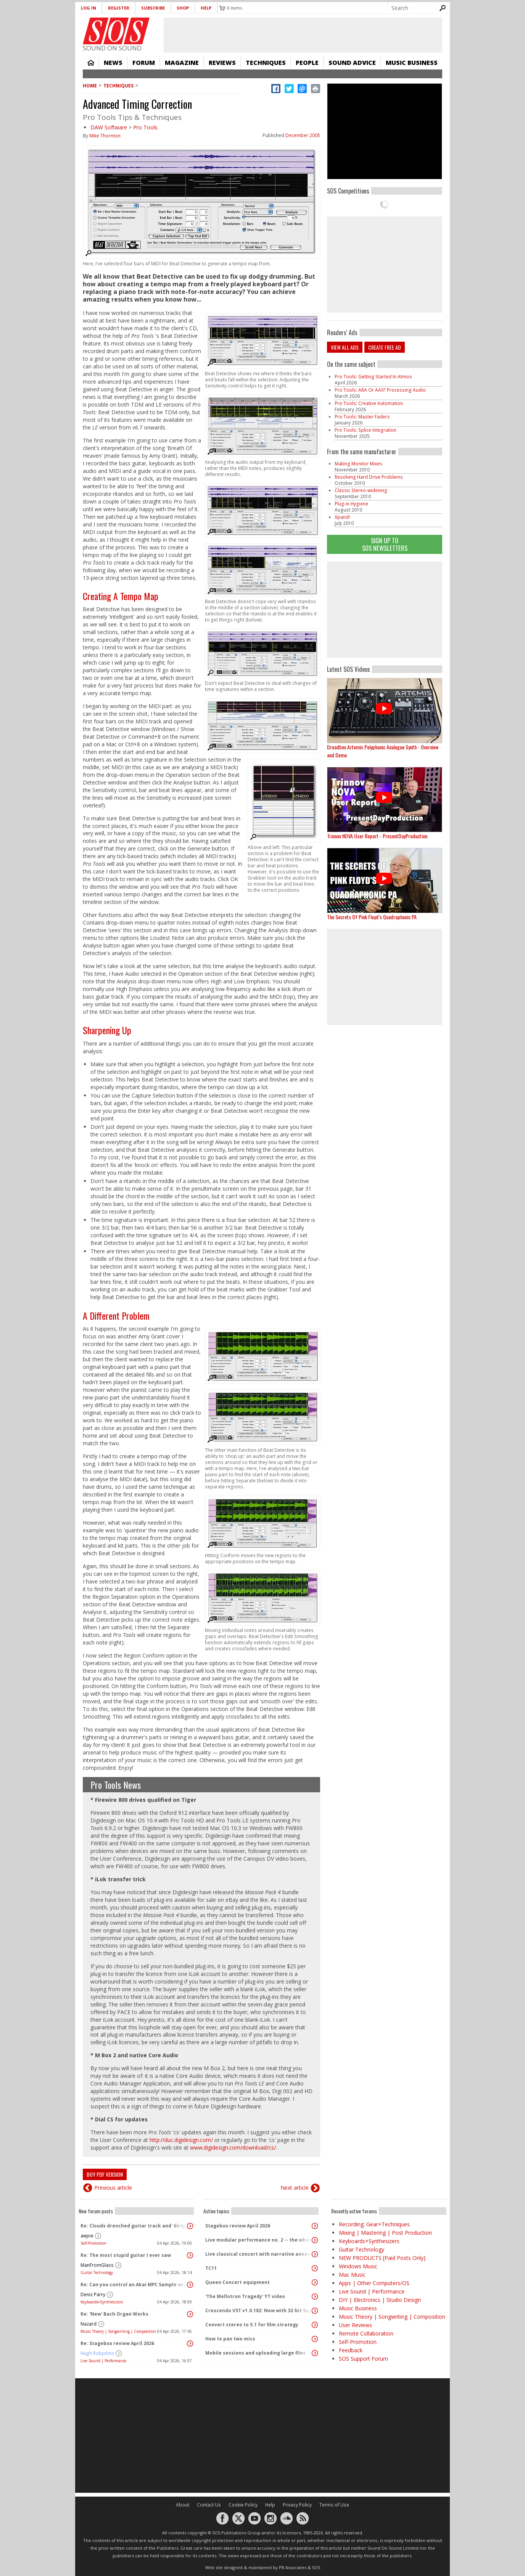 This screenshot has width=525, height=2576. What do you see at coordinates (102, 2302) in the screenshot?
I see `Keyboards+Synthesizers` at bounding box center [102, 2302].